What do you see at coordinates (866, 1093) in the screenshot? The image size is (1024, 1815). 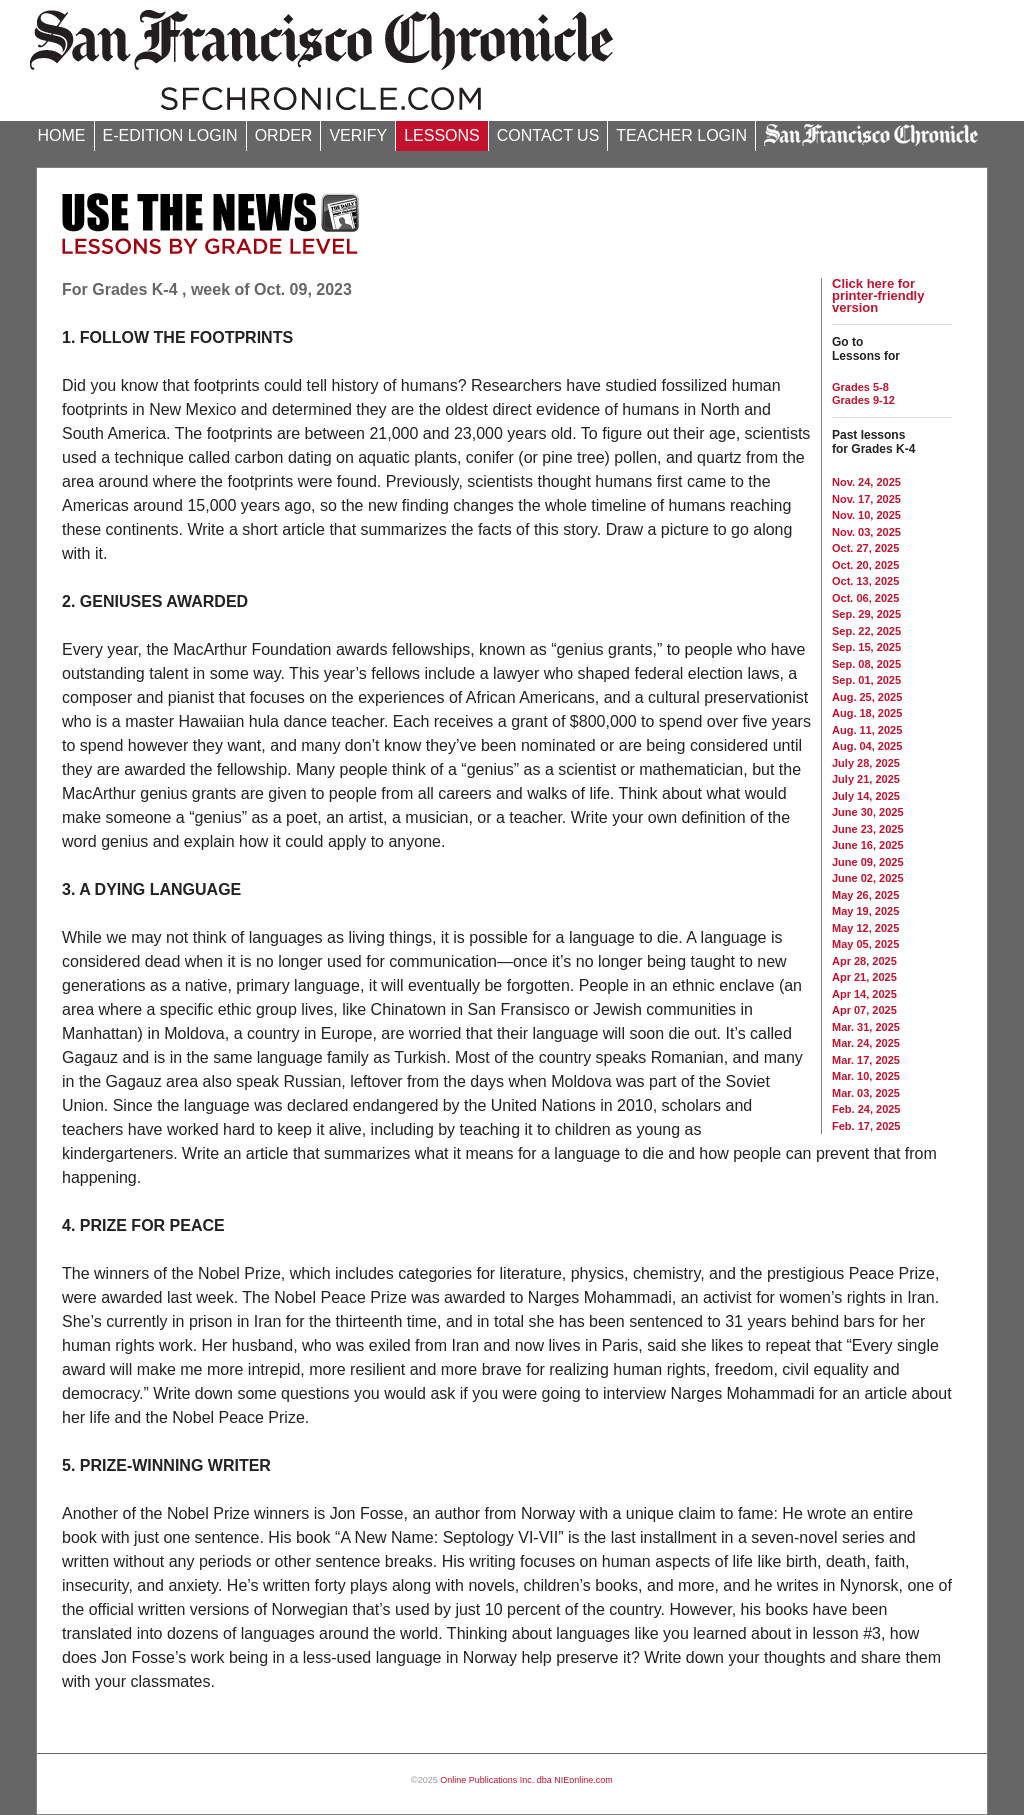 I see `Mar. 03, 2025` at bounding box center [866, 1093].